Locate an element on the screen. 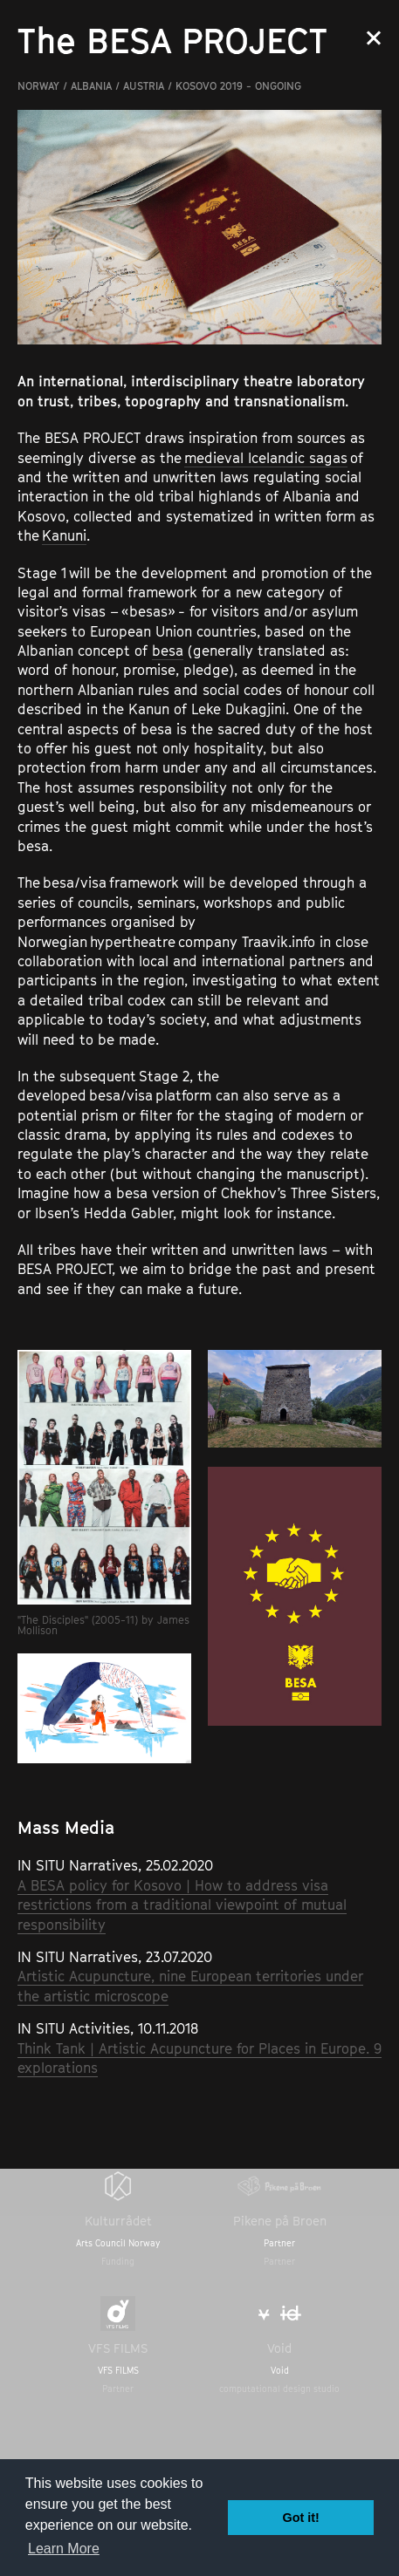 This screenshot has width=399, height=2576. Kanuni is located at coordinates (64, 535).